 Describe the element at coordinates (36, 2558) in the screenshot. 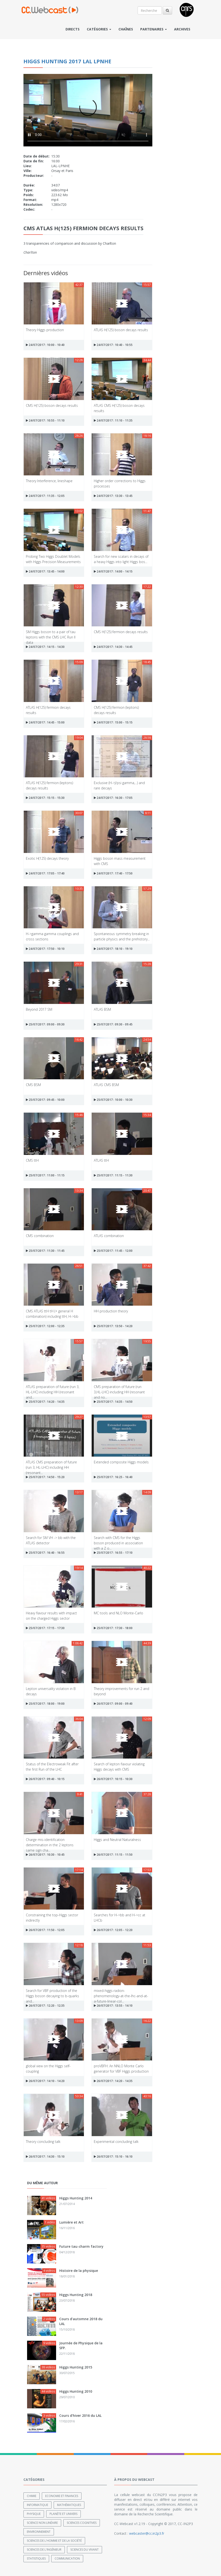

I see `Statistiques` at that location.